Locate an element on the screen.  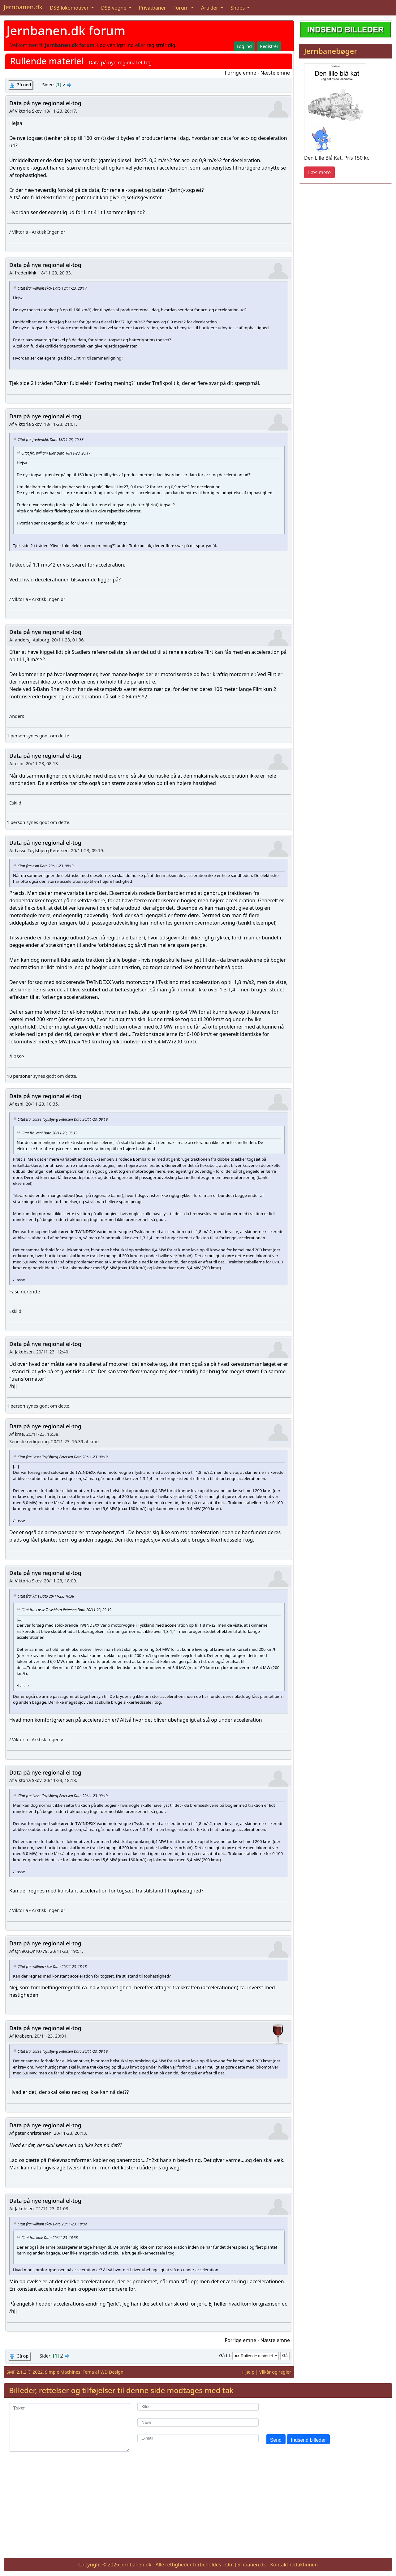
Gå til is located at coordinates (224, 2355).